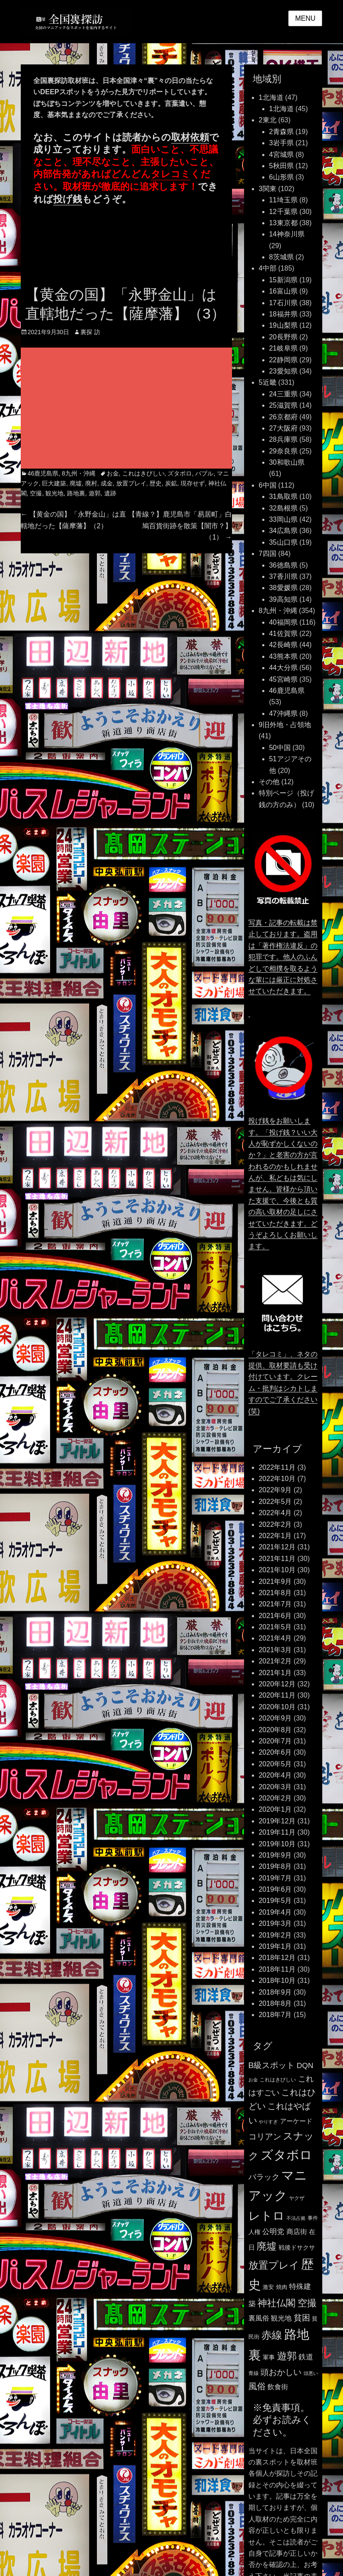  What do you see at coordinates (271, 2335) in the screenshot?
I see `赤線 [赤線 (435個の項目)]` at bounding box center [271, 2335].